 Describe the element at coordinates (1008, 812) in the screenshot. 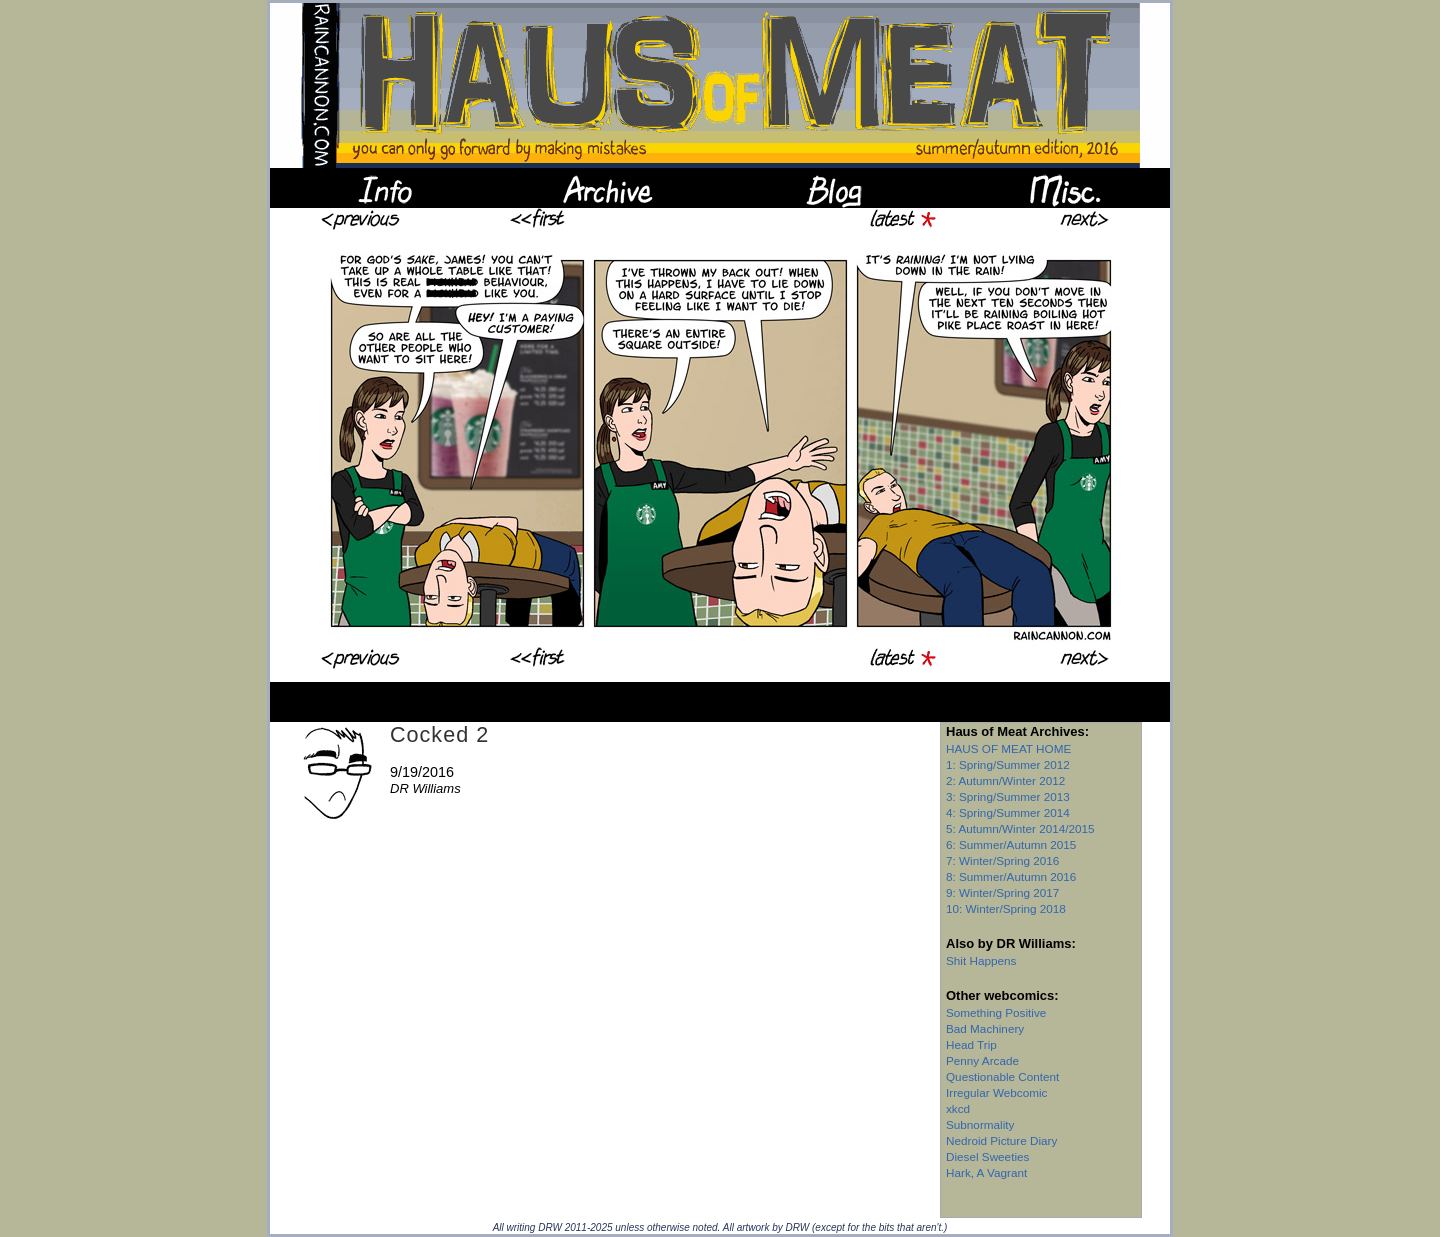

I see `4: Spring/Summer 2014` at that location.